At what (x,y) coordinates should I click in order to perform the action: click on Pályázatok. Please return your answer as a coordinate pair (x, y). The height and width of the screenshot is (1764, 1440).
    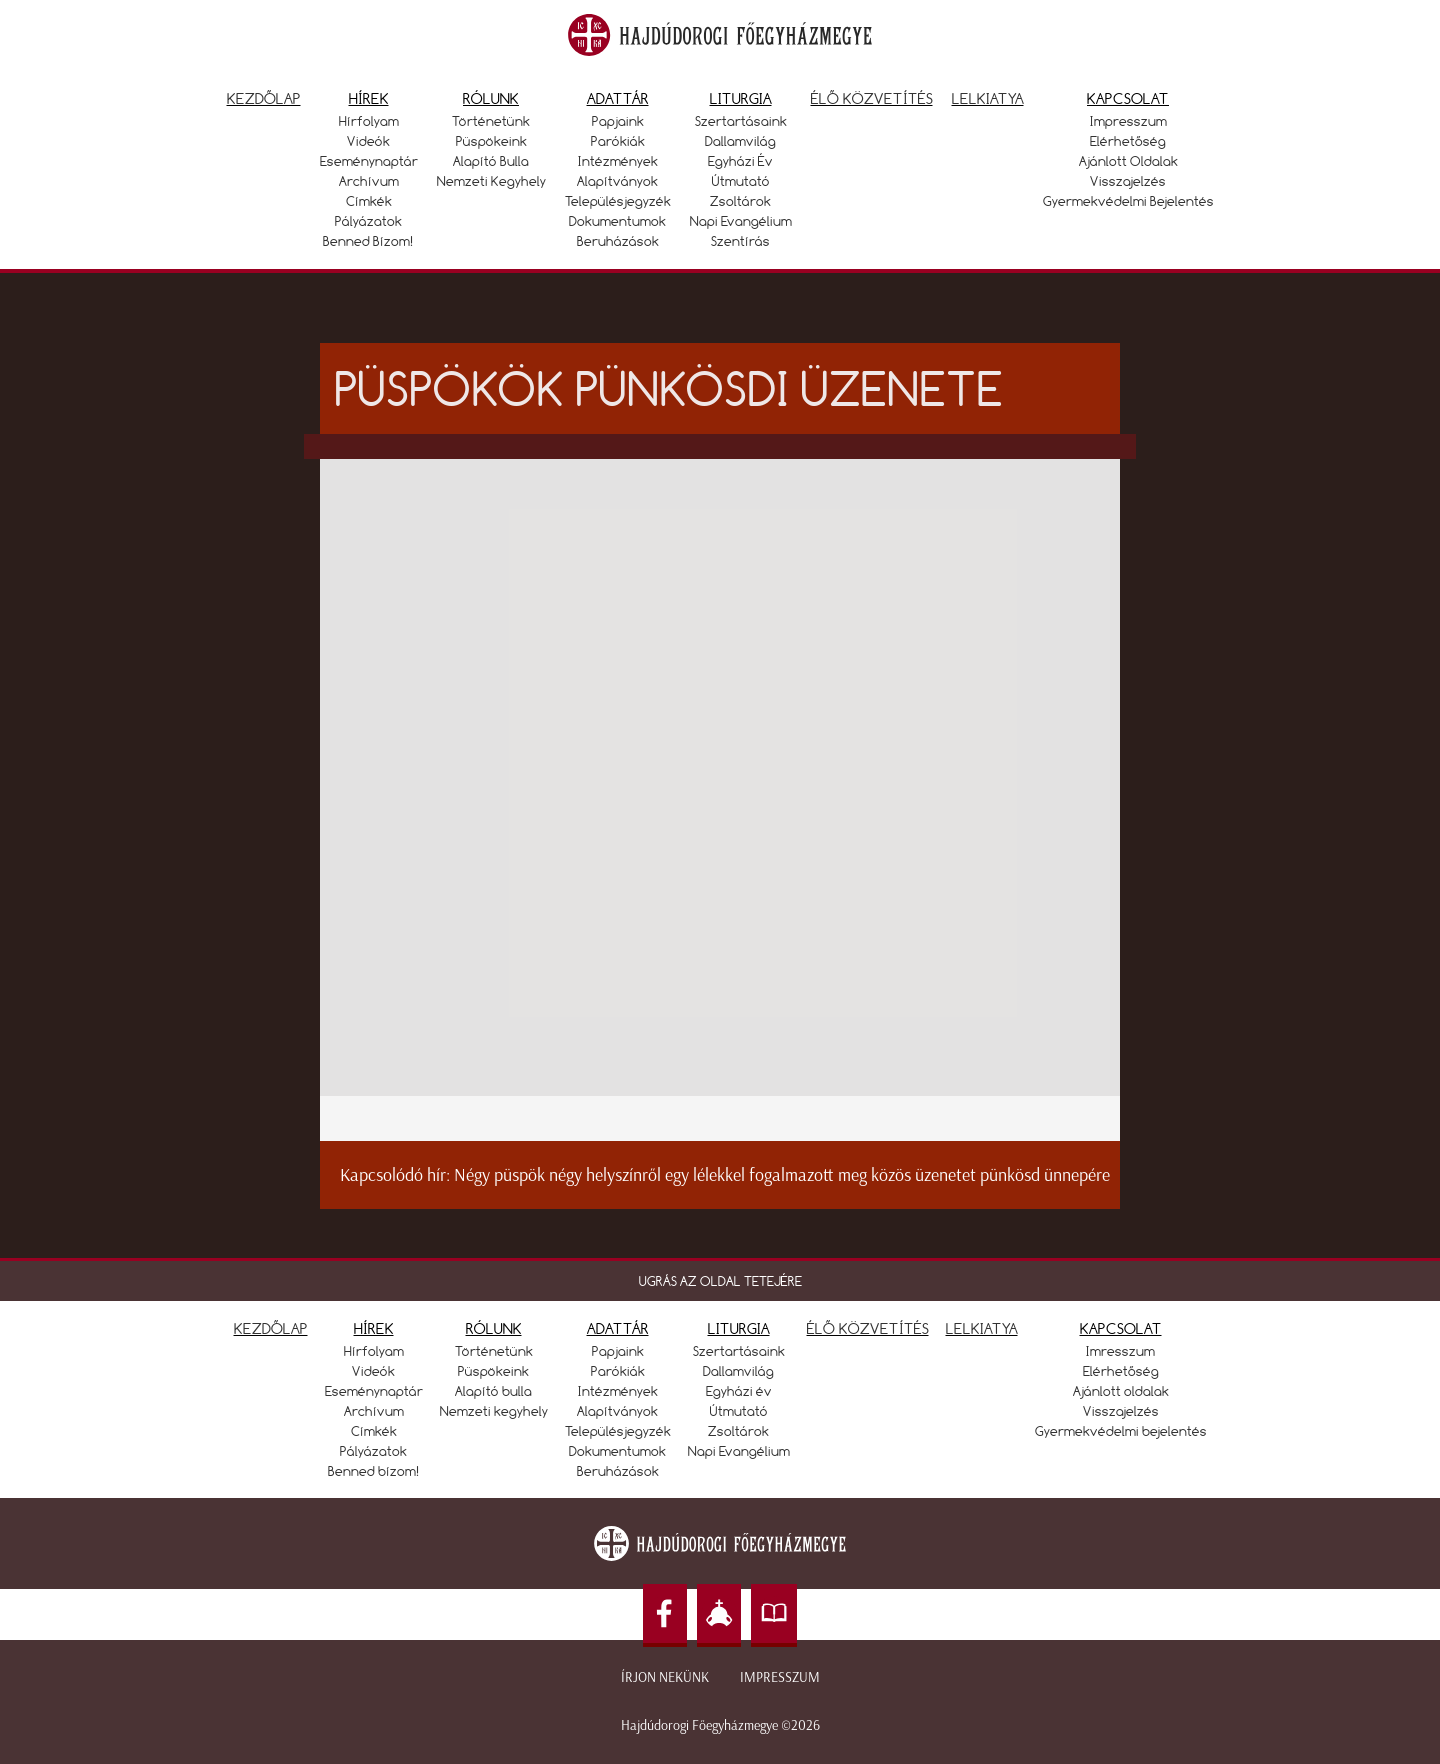
    Looking at the image, I should click on (368, 221).